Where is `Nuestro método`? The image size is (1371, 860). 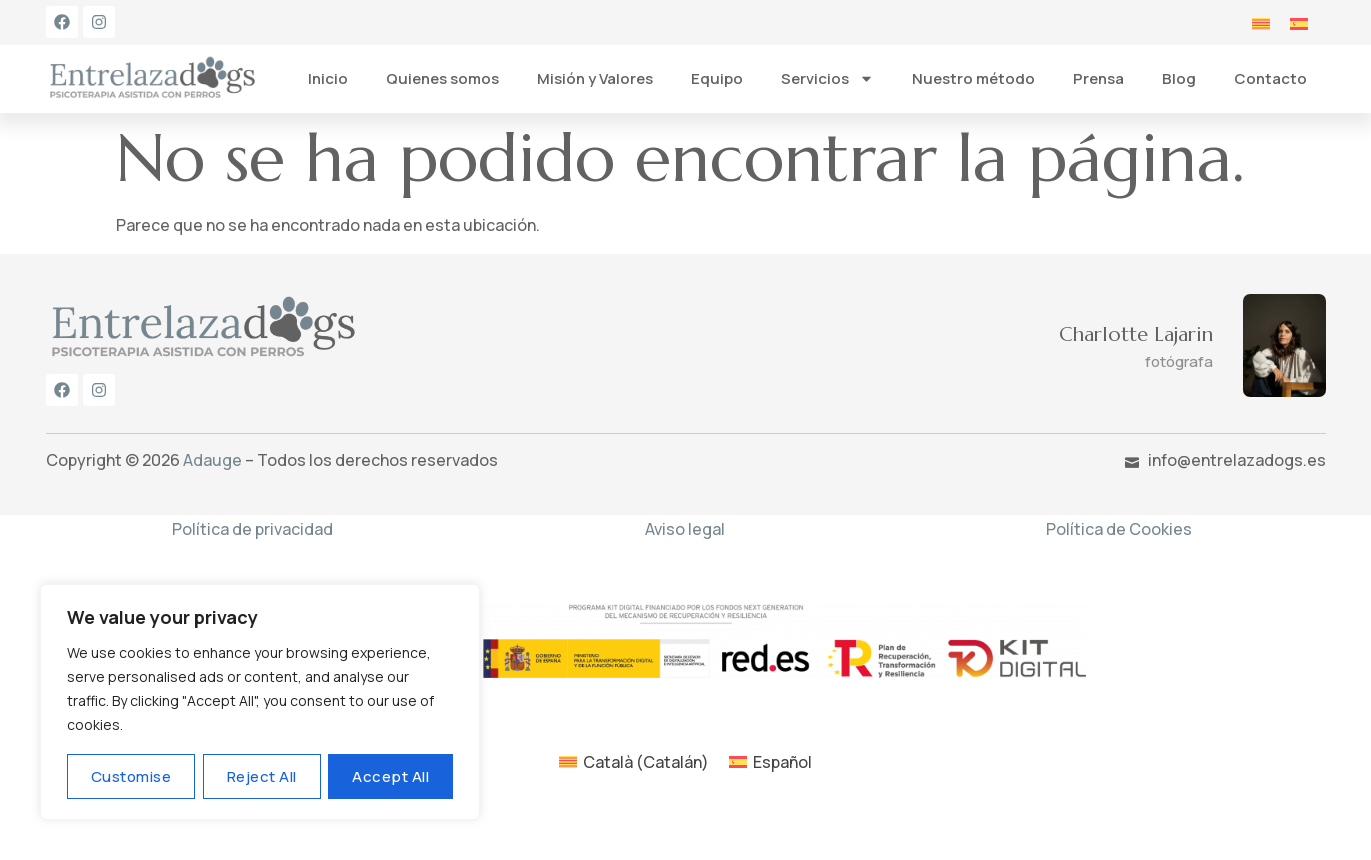
Nuestro método is located at coordinates (973, 78).